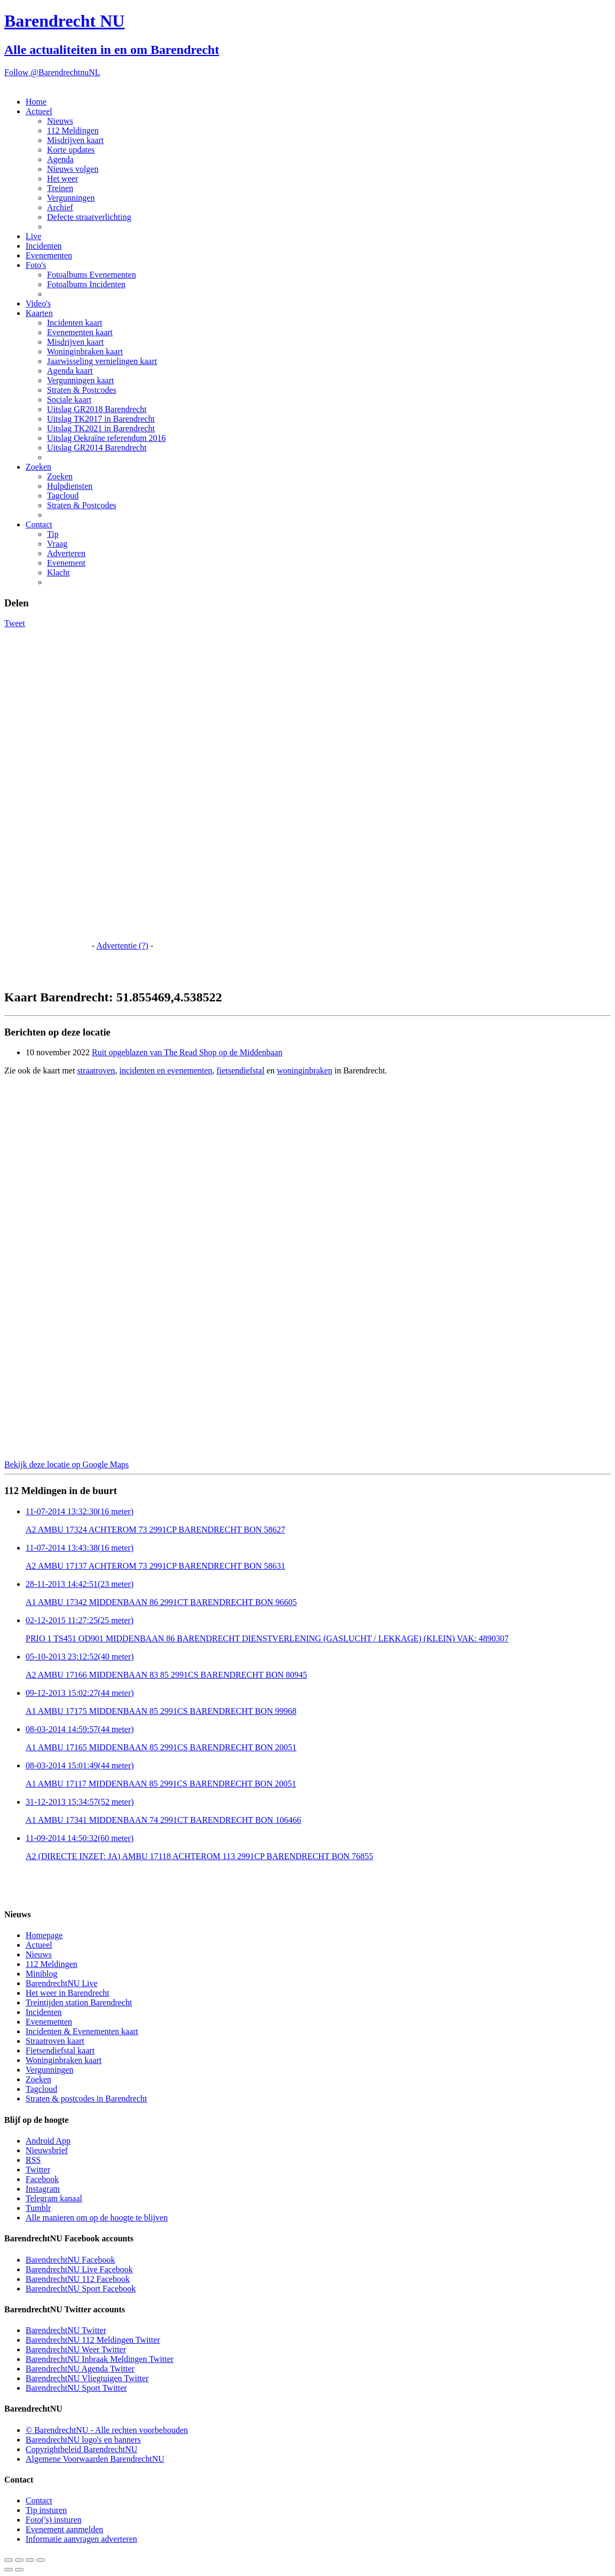  I want to click on Copyrightbeleid BarendrechtNU, so click(81, 2449).